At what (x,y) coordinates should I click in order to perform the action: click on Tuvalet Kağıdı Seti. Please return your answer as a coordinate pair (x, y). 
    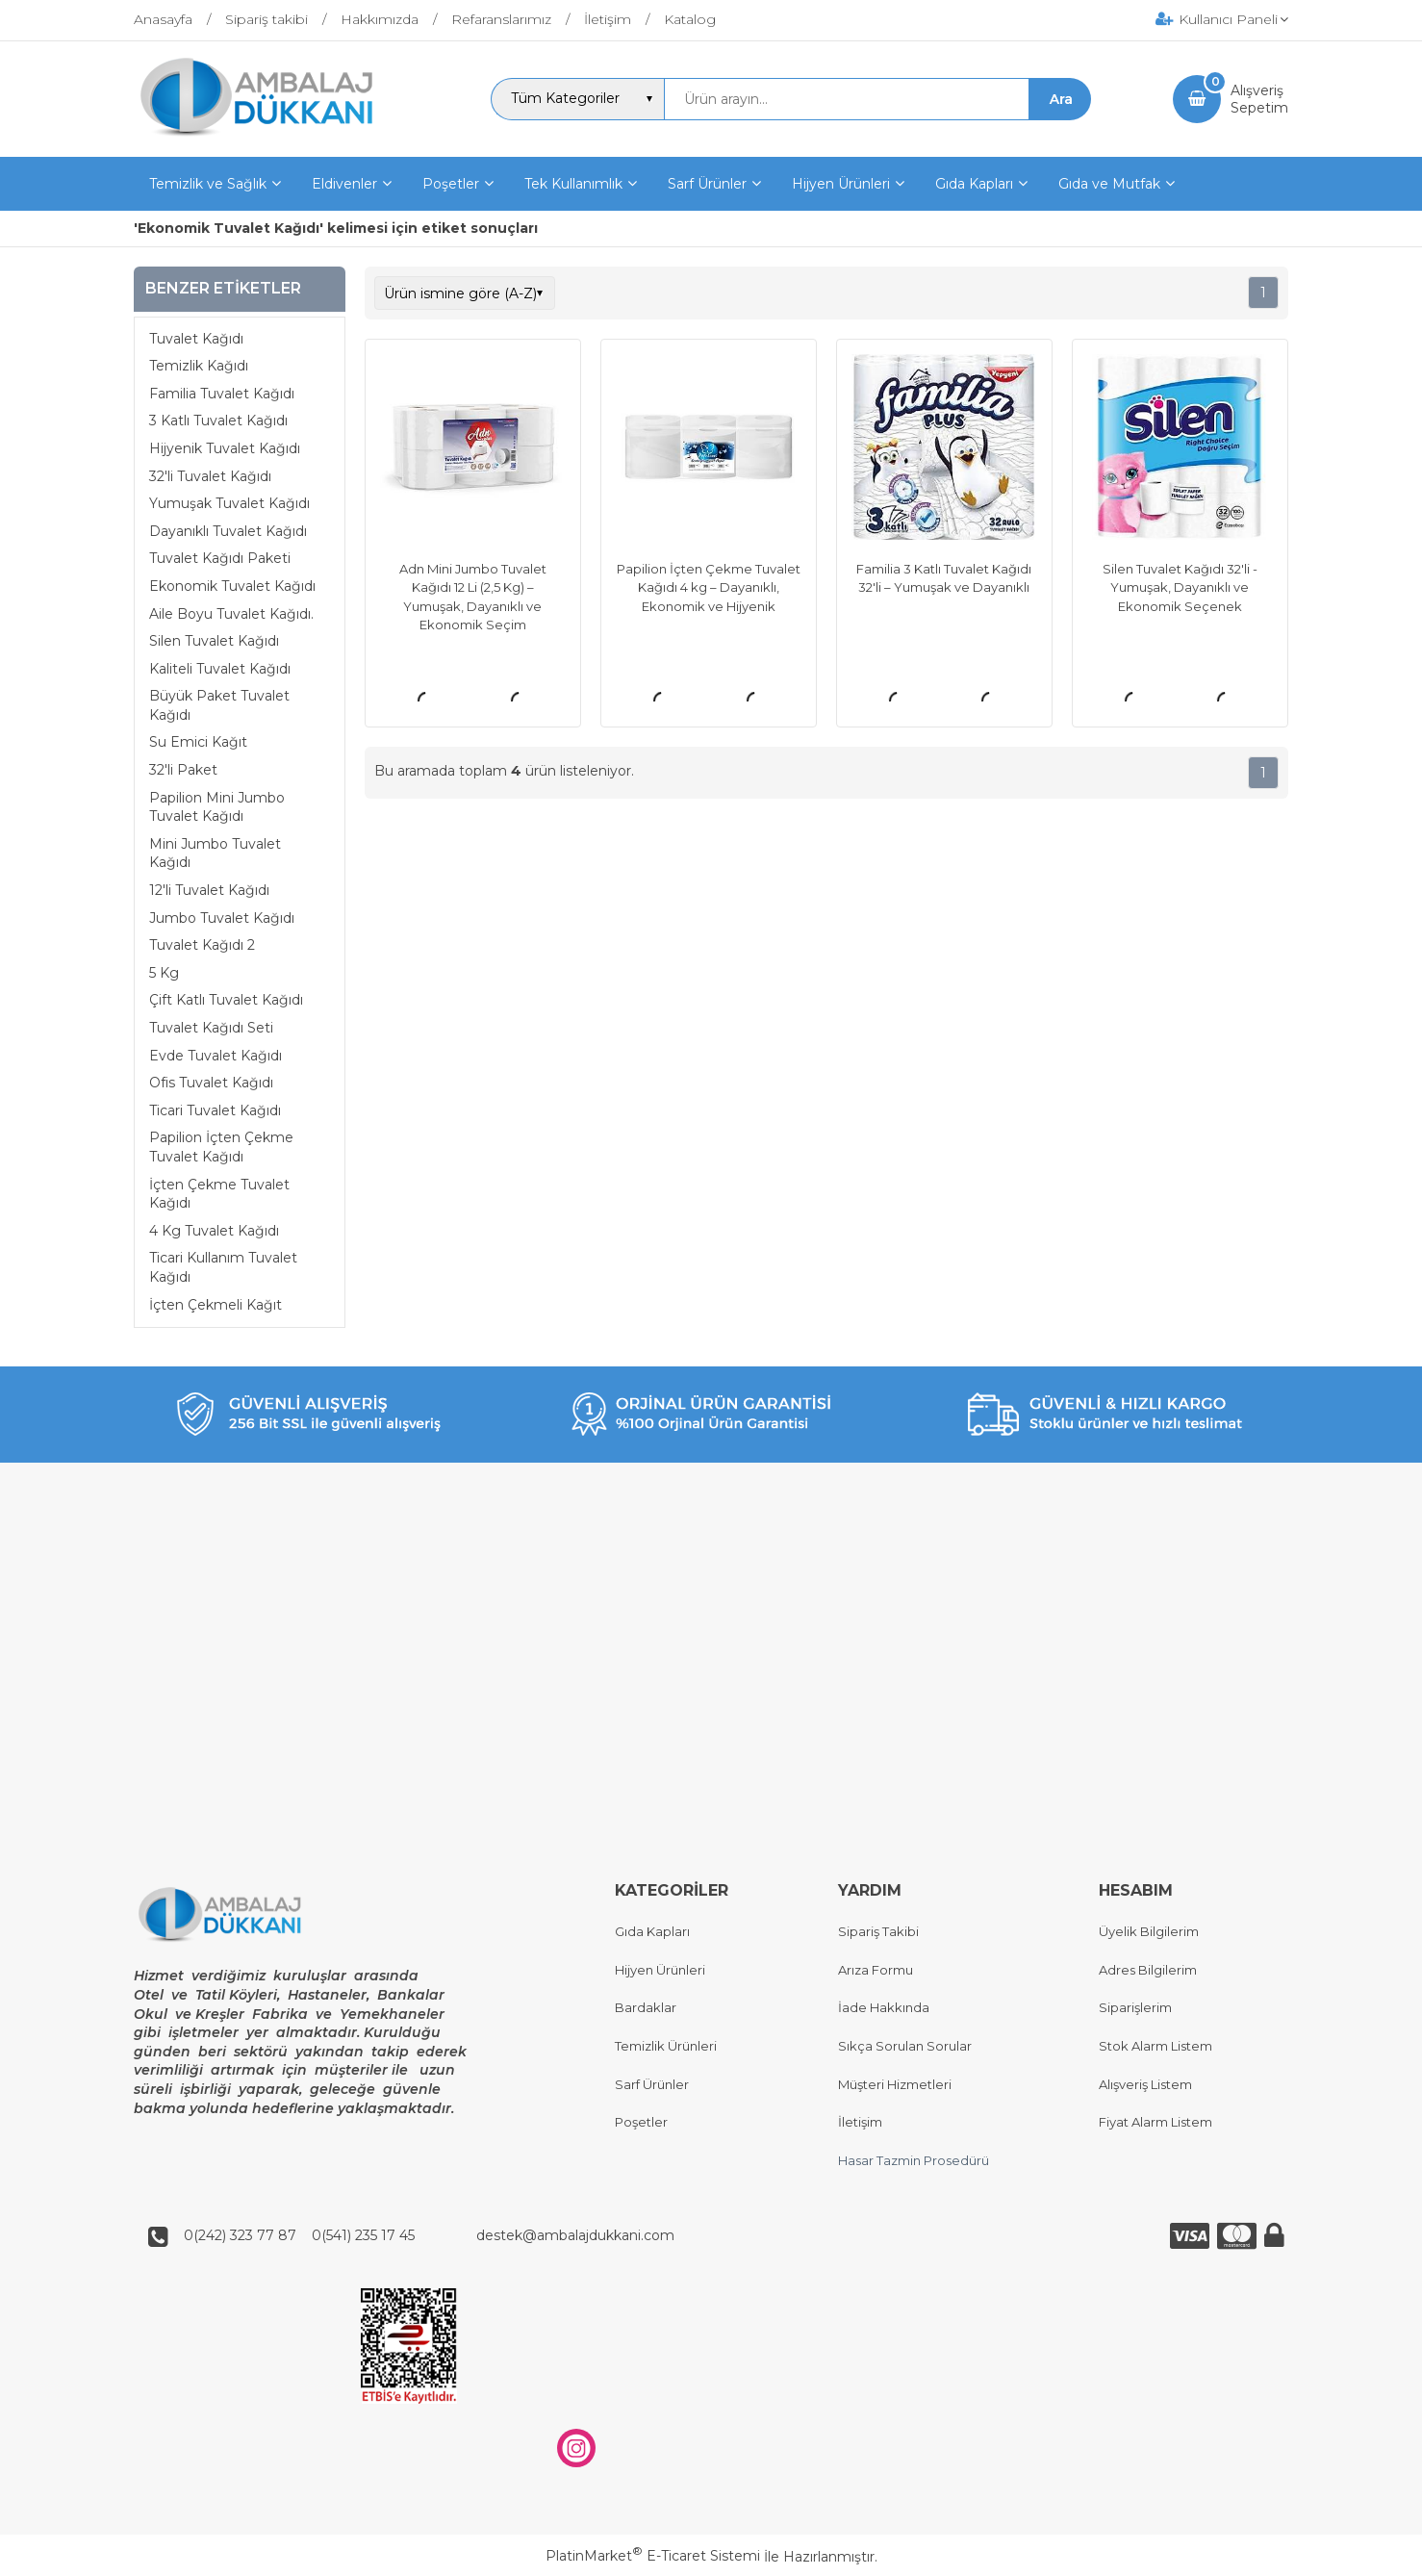
    Looking at the image, I should click on (211, 1027).